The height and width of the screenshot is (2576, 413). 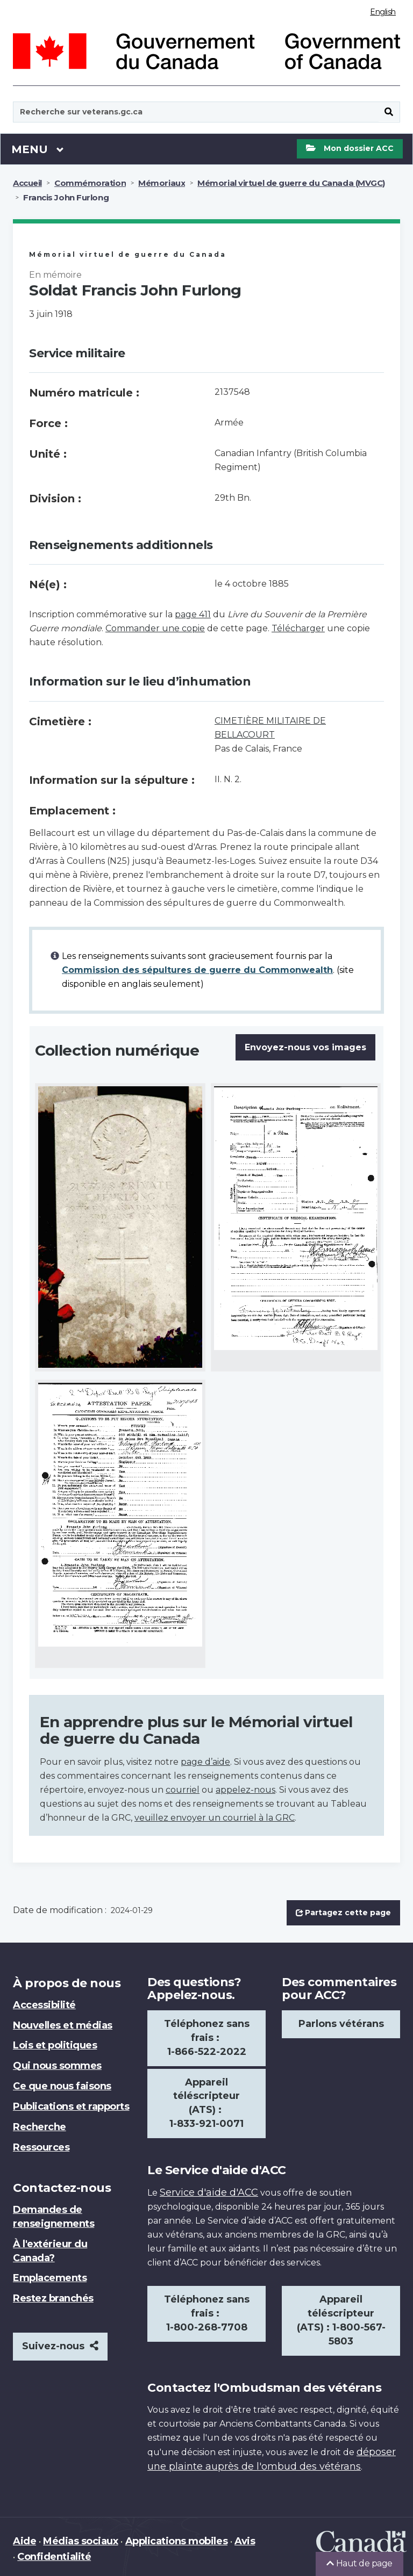 What do you see at coordinates (305, 1047) in the screenshot?
I see `Envoyez-nous vos images` at bounding box center [305, 1047].